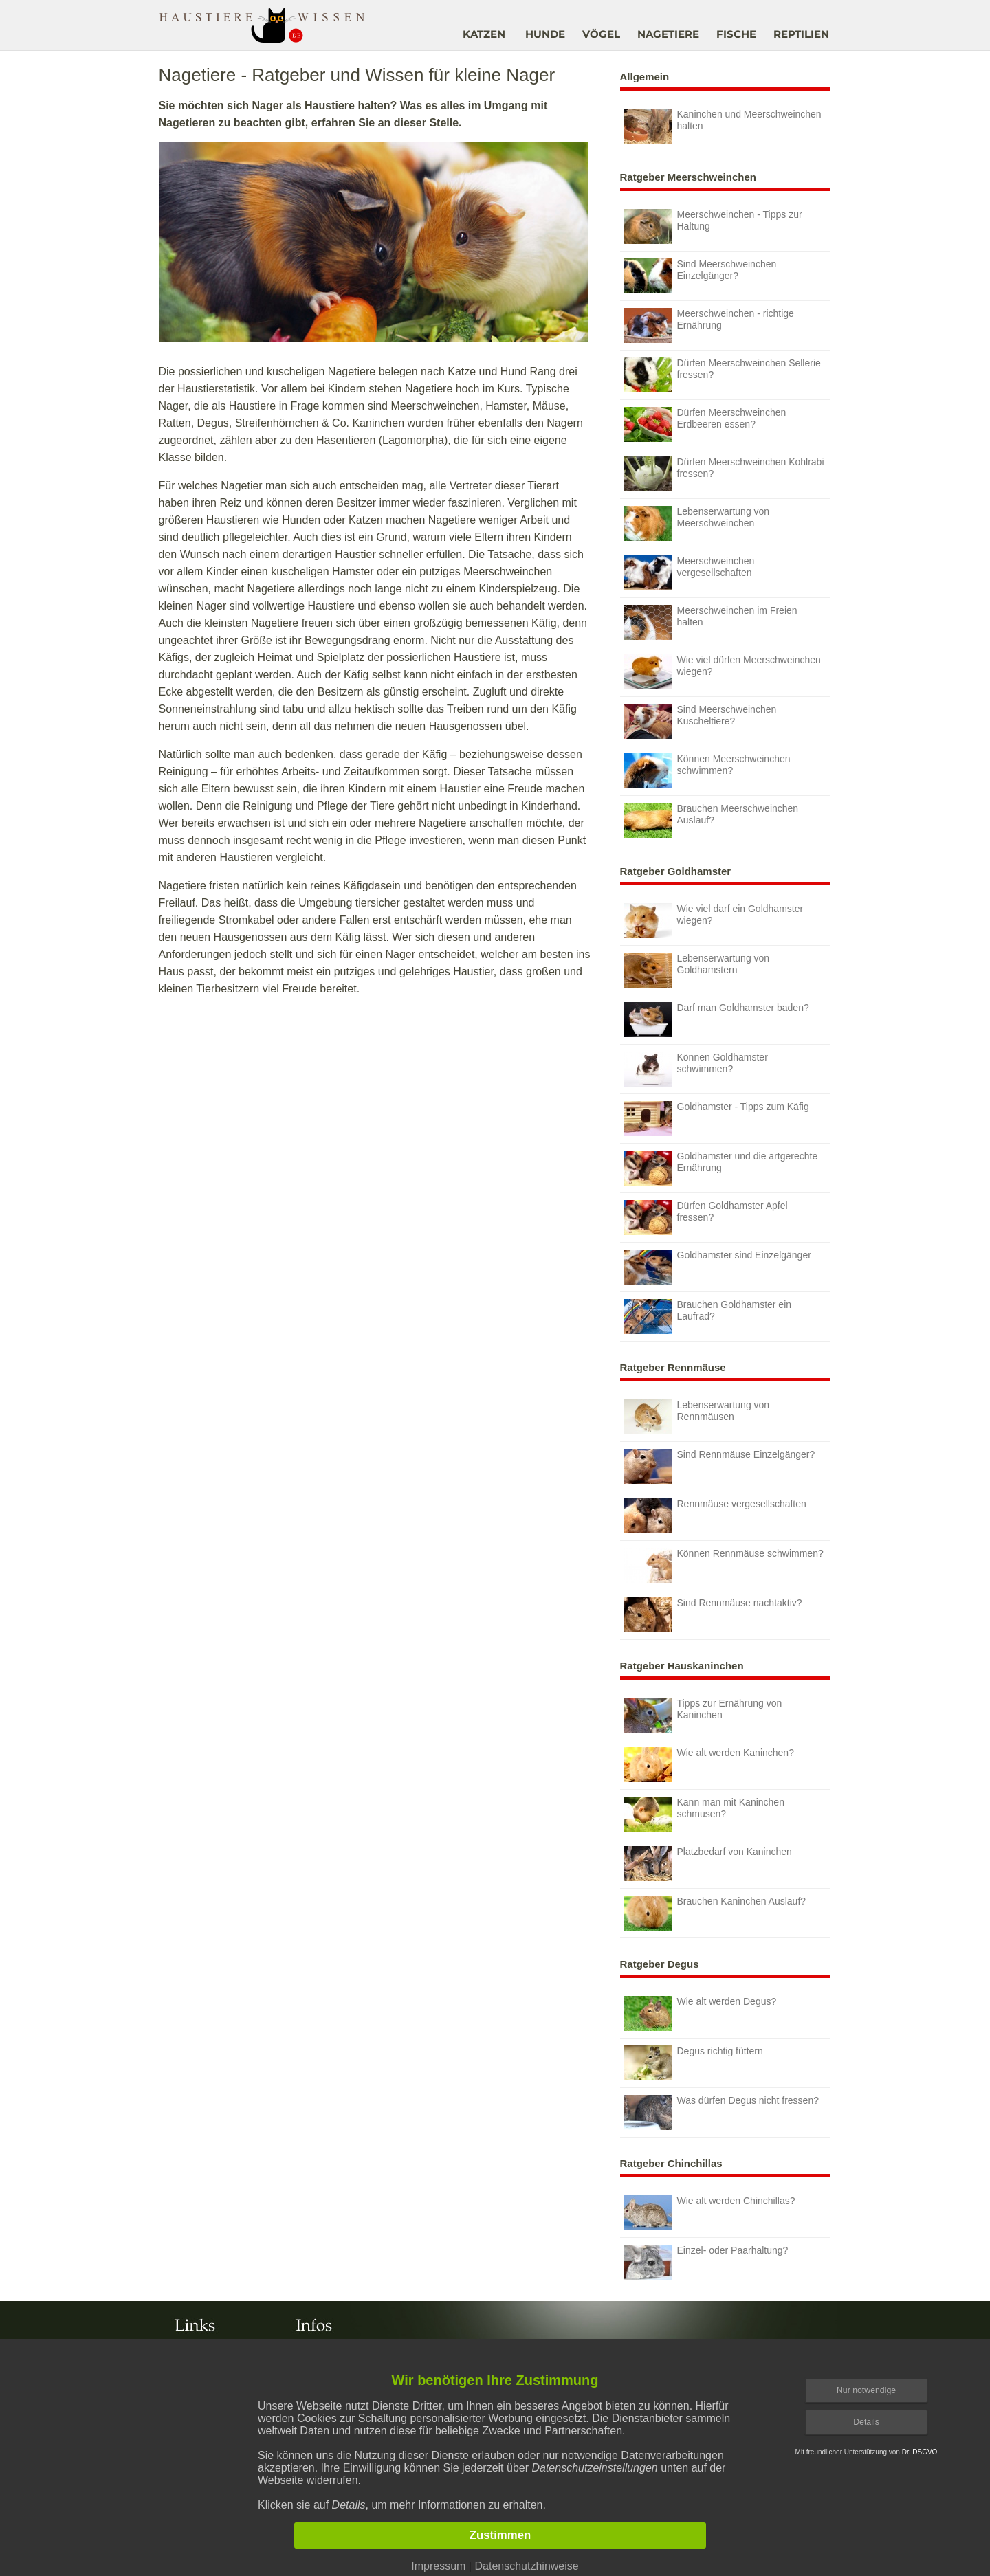 The width and height of the screenshot is (990, 2576). I want to click on Goldhamster - Tipps zum Käfig, so click(716, 1118).